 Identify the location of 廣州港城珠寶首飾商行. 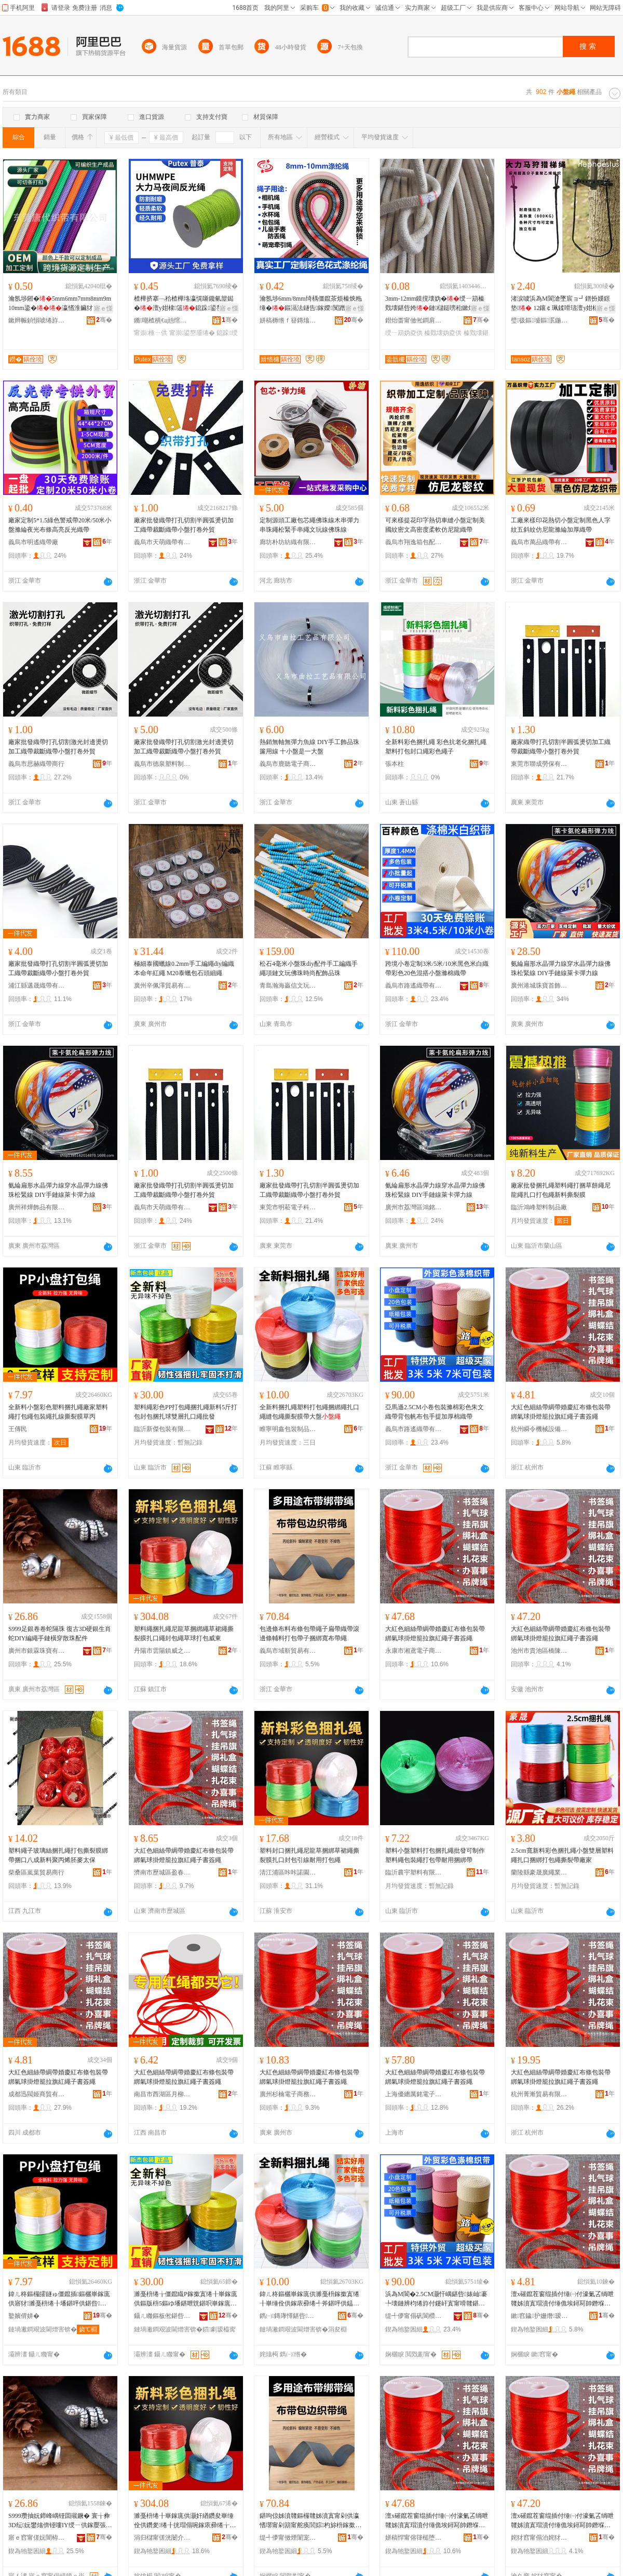
(539, 985).